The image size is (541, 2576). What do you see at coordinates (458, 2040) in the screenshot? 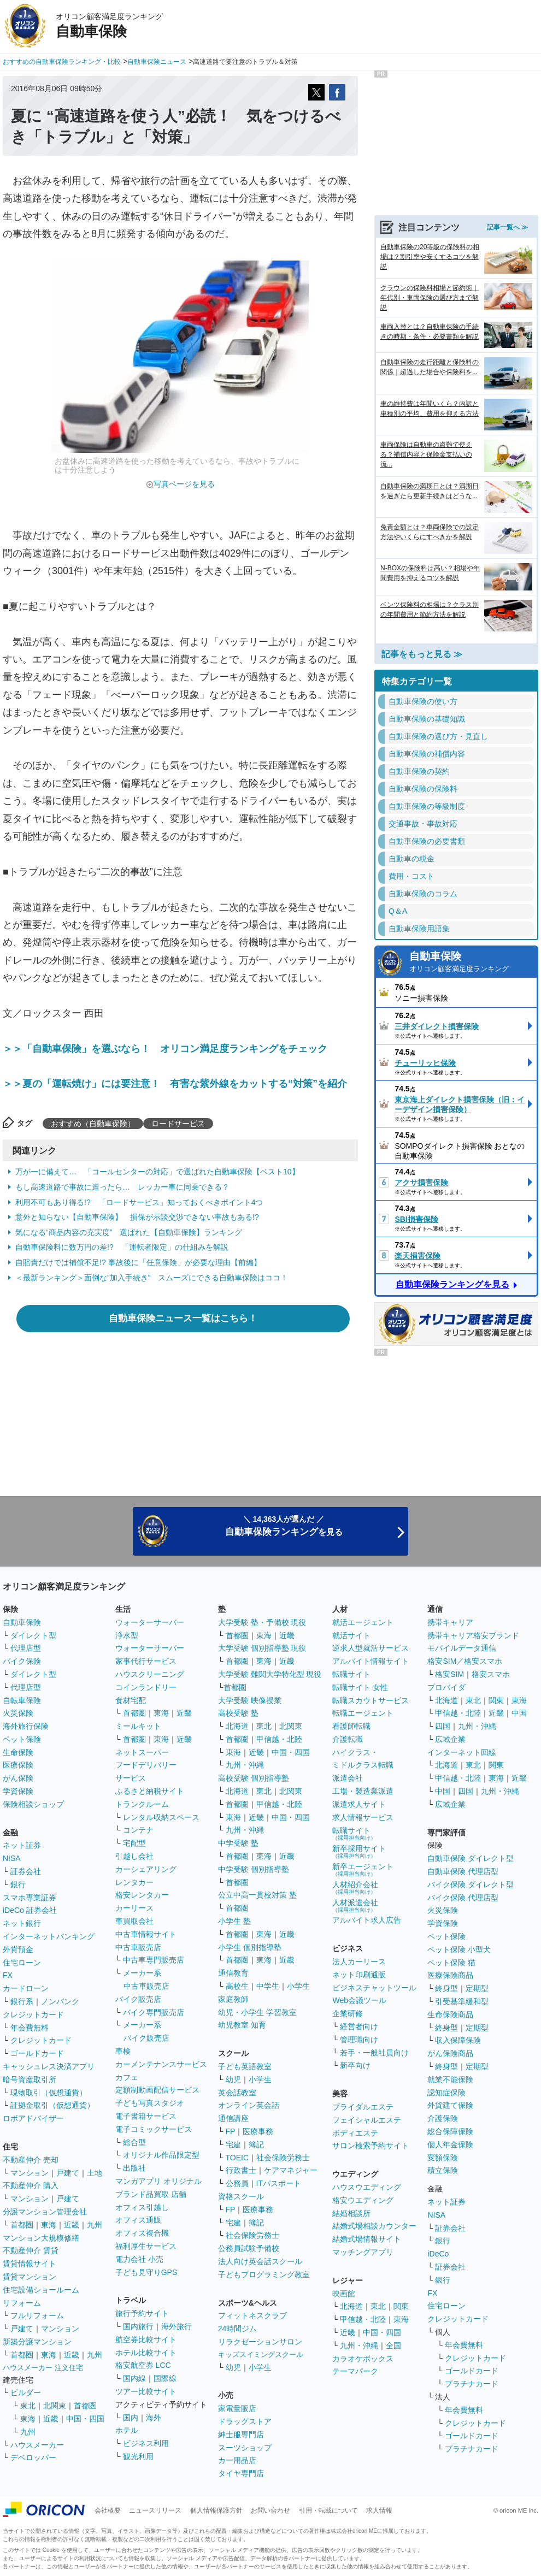
I see `収入保障保険` at bounding box center [458, 2040].